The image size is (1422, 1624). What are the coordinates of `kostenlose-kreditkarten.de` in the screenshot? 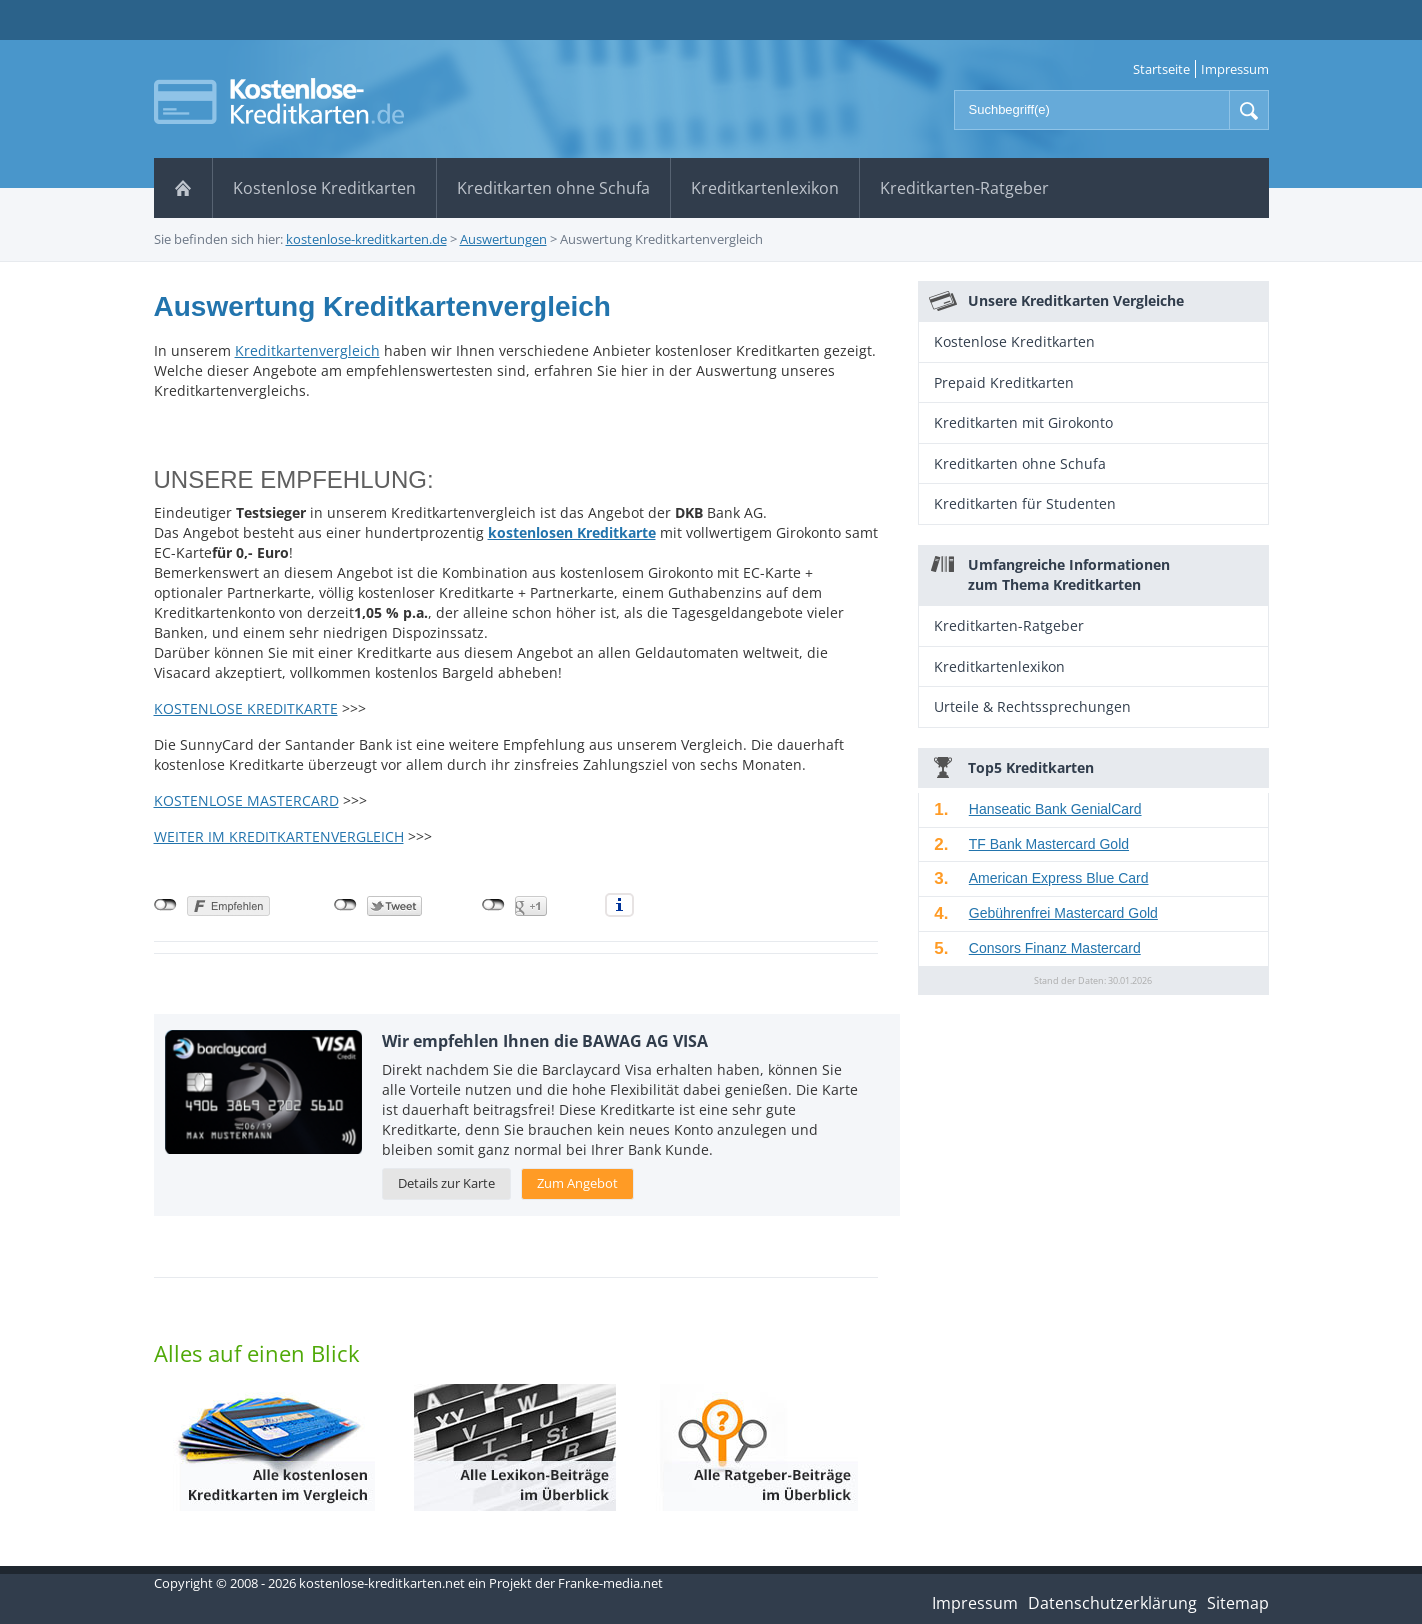 It's located at (366, 239).